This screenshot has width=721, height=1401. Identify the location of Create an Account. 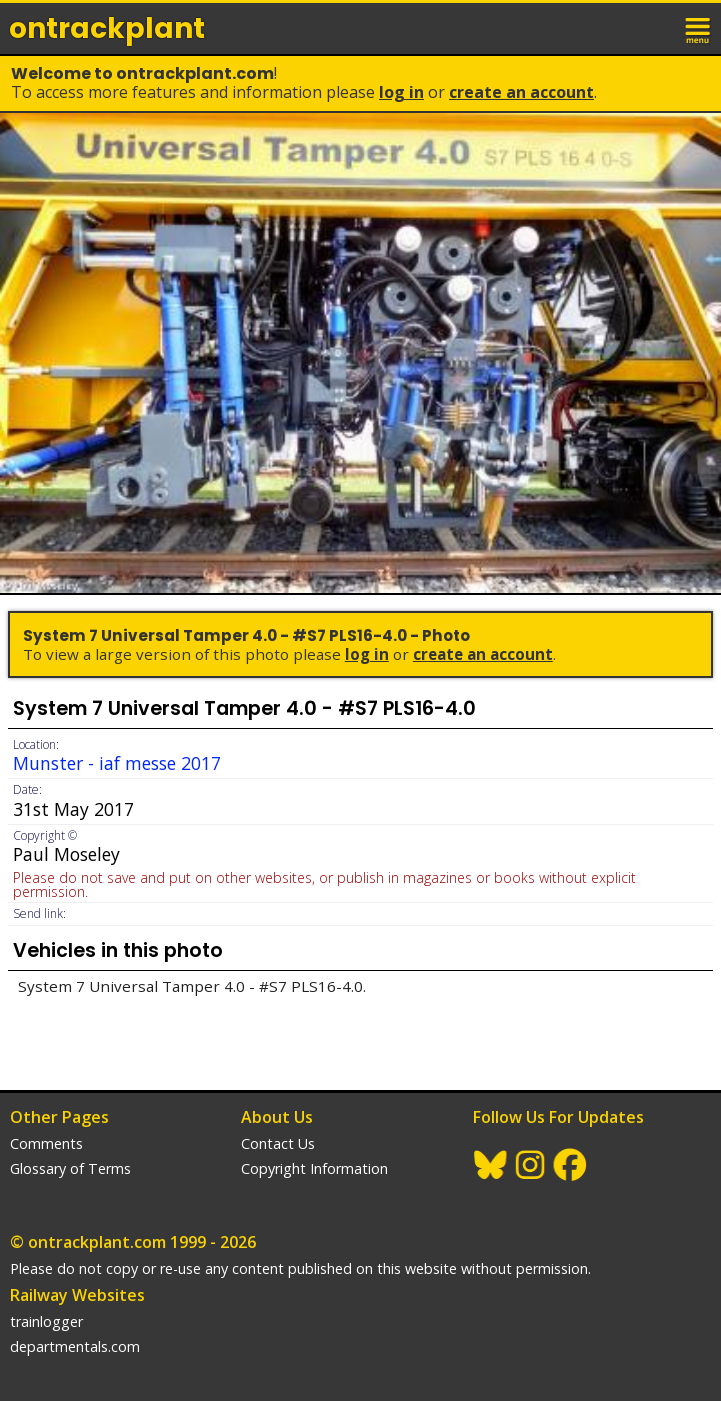
(521, 92).